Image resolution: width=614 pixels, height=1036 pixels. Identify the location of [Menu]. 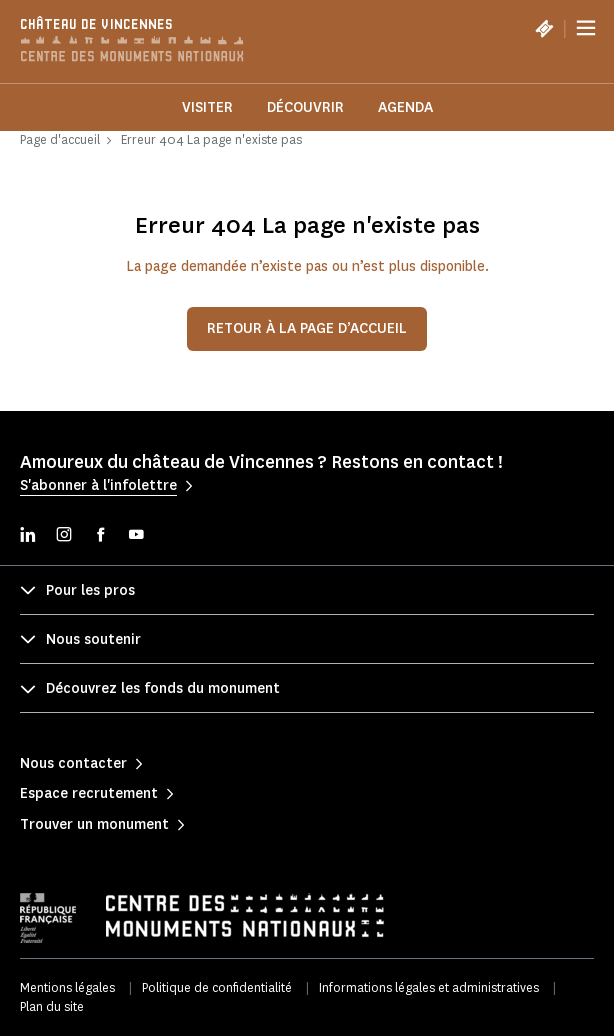
(586, 28).